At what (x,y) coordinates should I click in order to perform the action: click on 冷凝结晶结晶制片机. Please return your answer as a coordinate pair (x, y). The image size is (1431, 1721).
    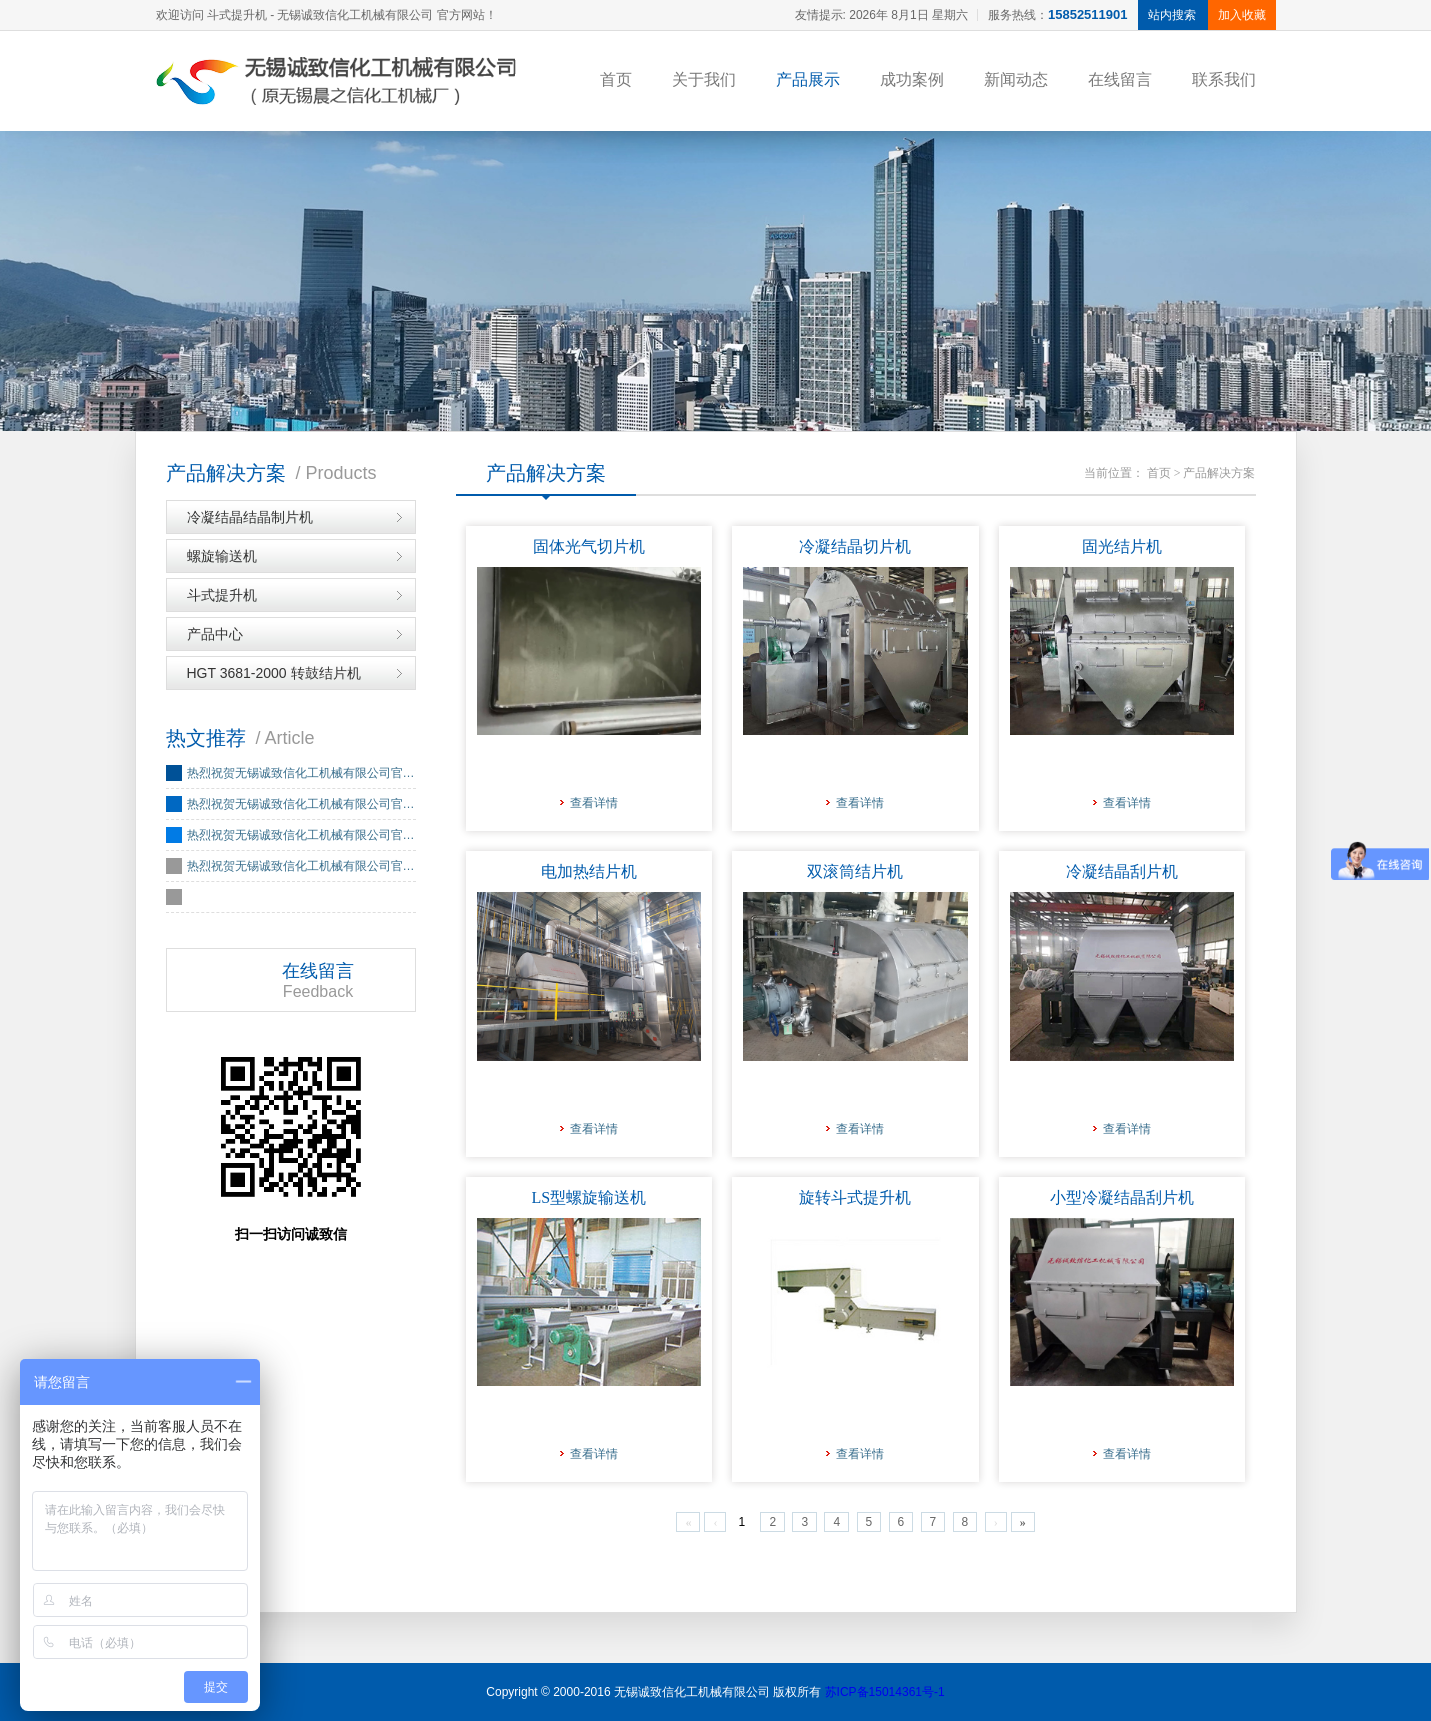
    Looking at the image, I should click on (250, 517).